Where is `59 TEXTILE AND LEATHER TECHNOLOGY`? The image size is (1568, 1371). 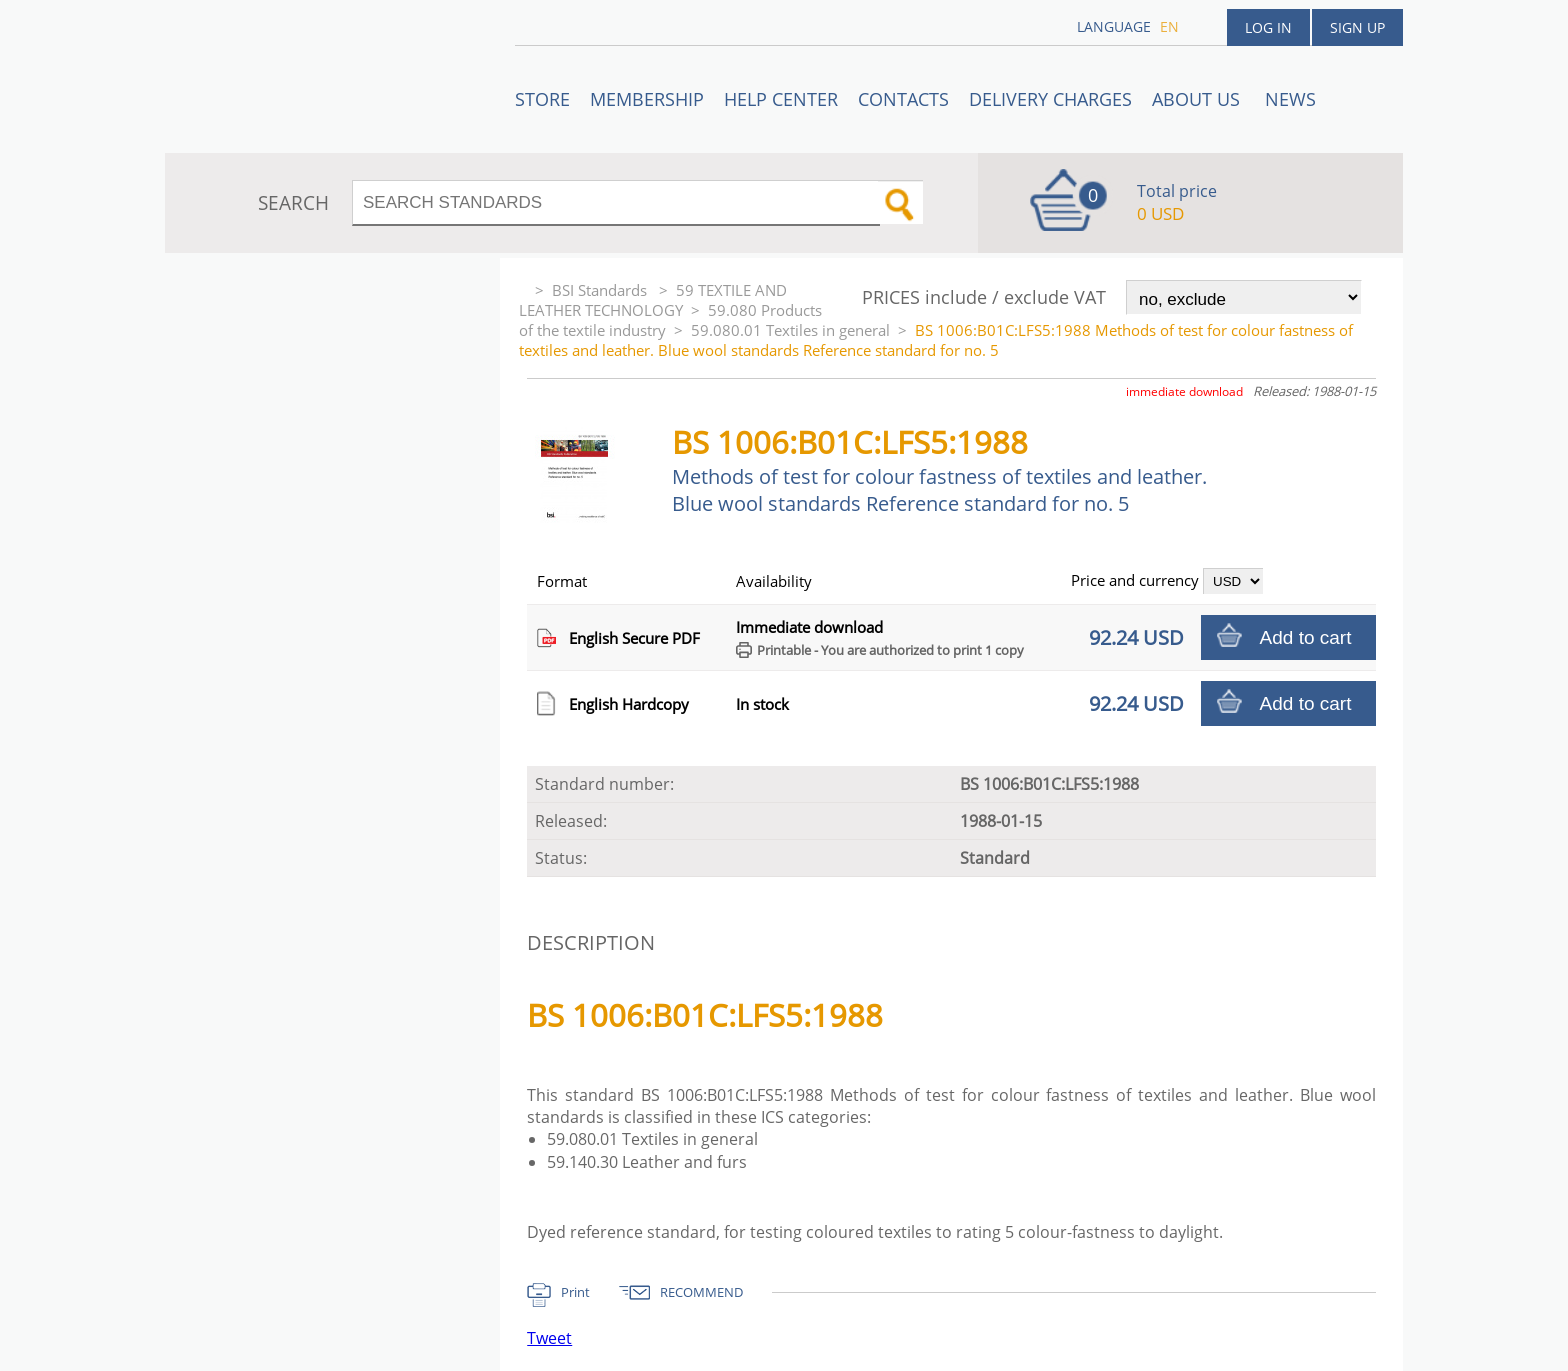
59 TEXTILE AND LEATHER TECHNOLOGY is located at coordinates (653, 300).